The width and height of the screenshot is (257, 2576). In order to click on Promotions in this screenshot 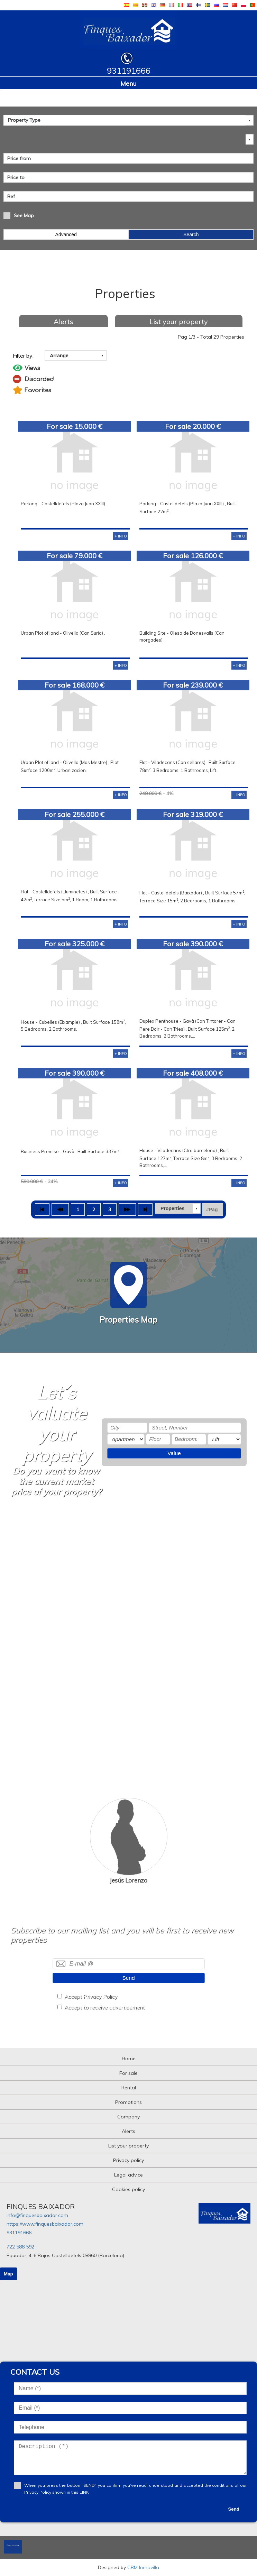, I will do `click(128, 2102)`.